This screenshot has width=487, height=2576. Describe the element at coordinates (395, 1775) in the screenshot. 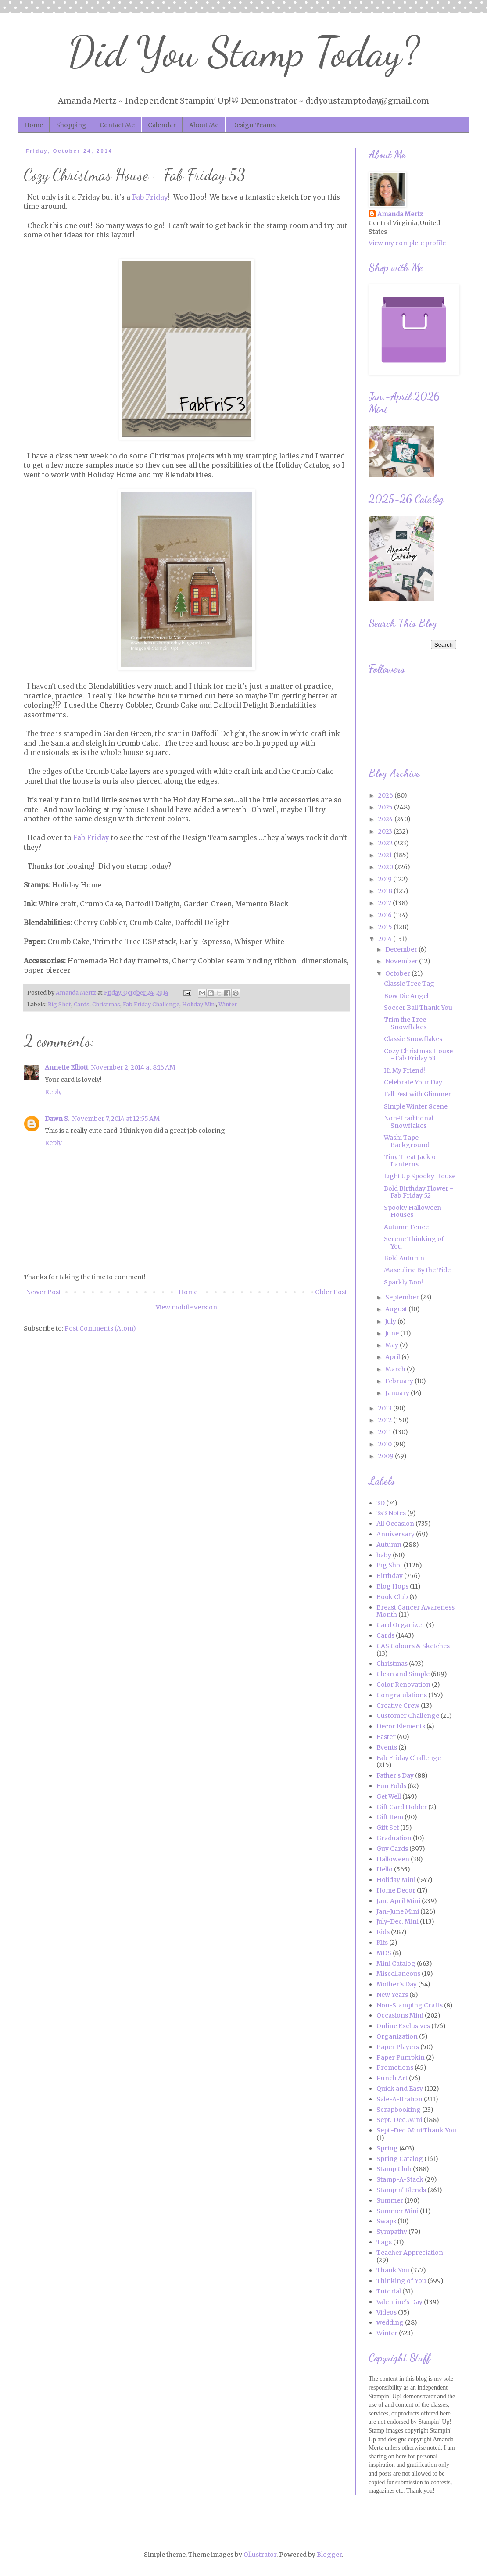

I see `Father's Day` at that location.